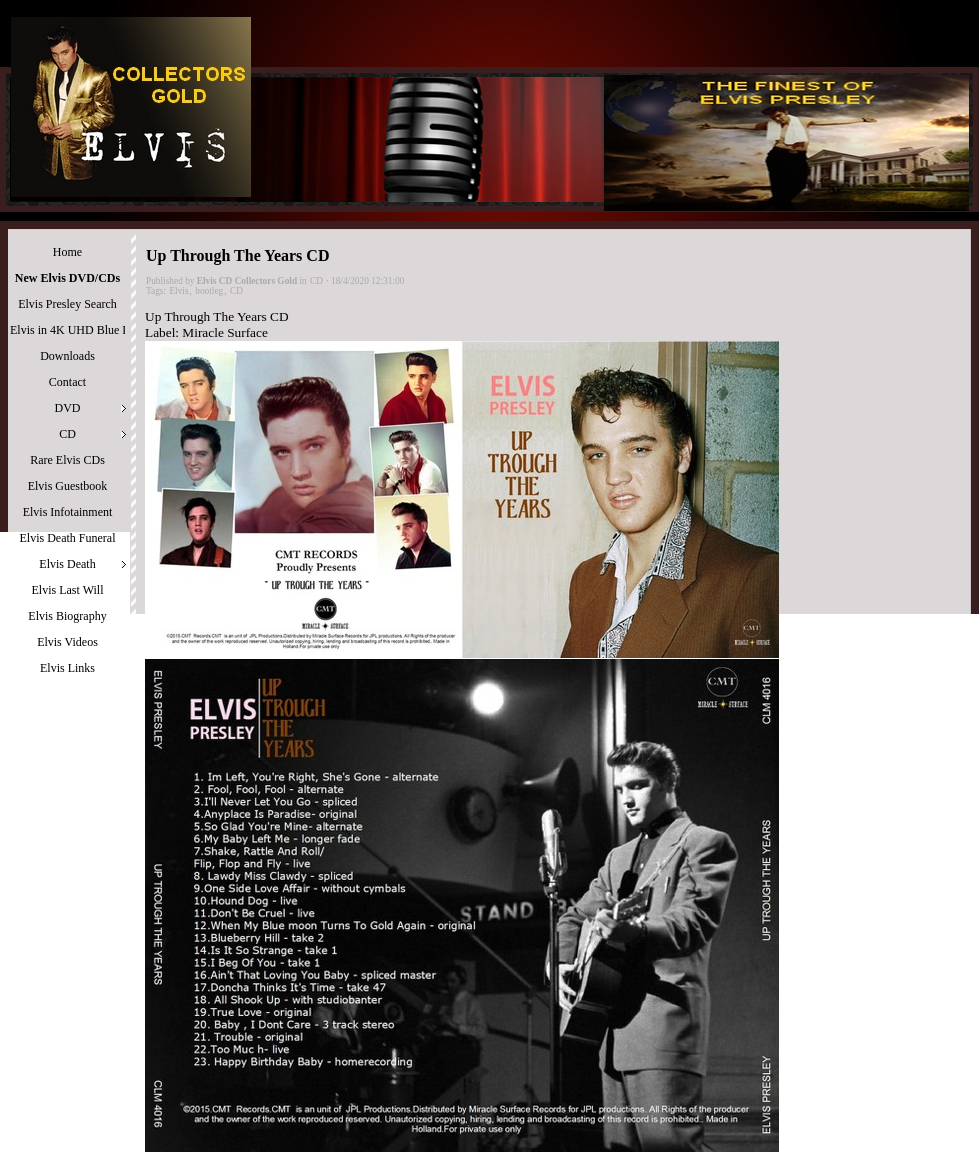 Image resolution: width=979 pixels, height=1169 pixels. Describe the element at coordinates (178, 291) in the screenshot. I see `Elvis` at that location.